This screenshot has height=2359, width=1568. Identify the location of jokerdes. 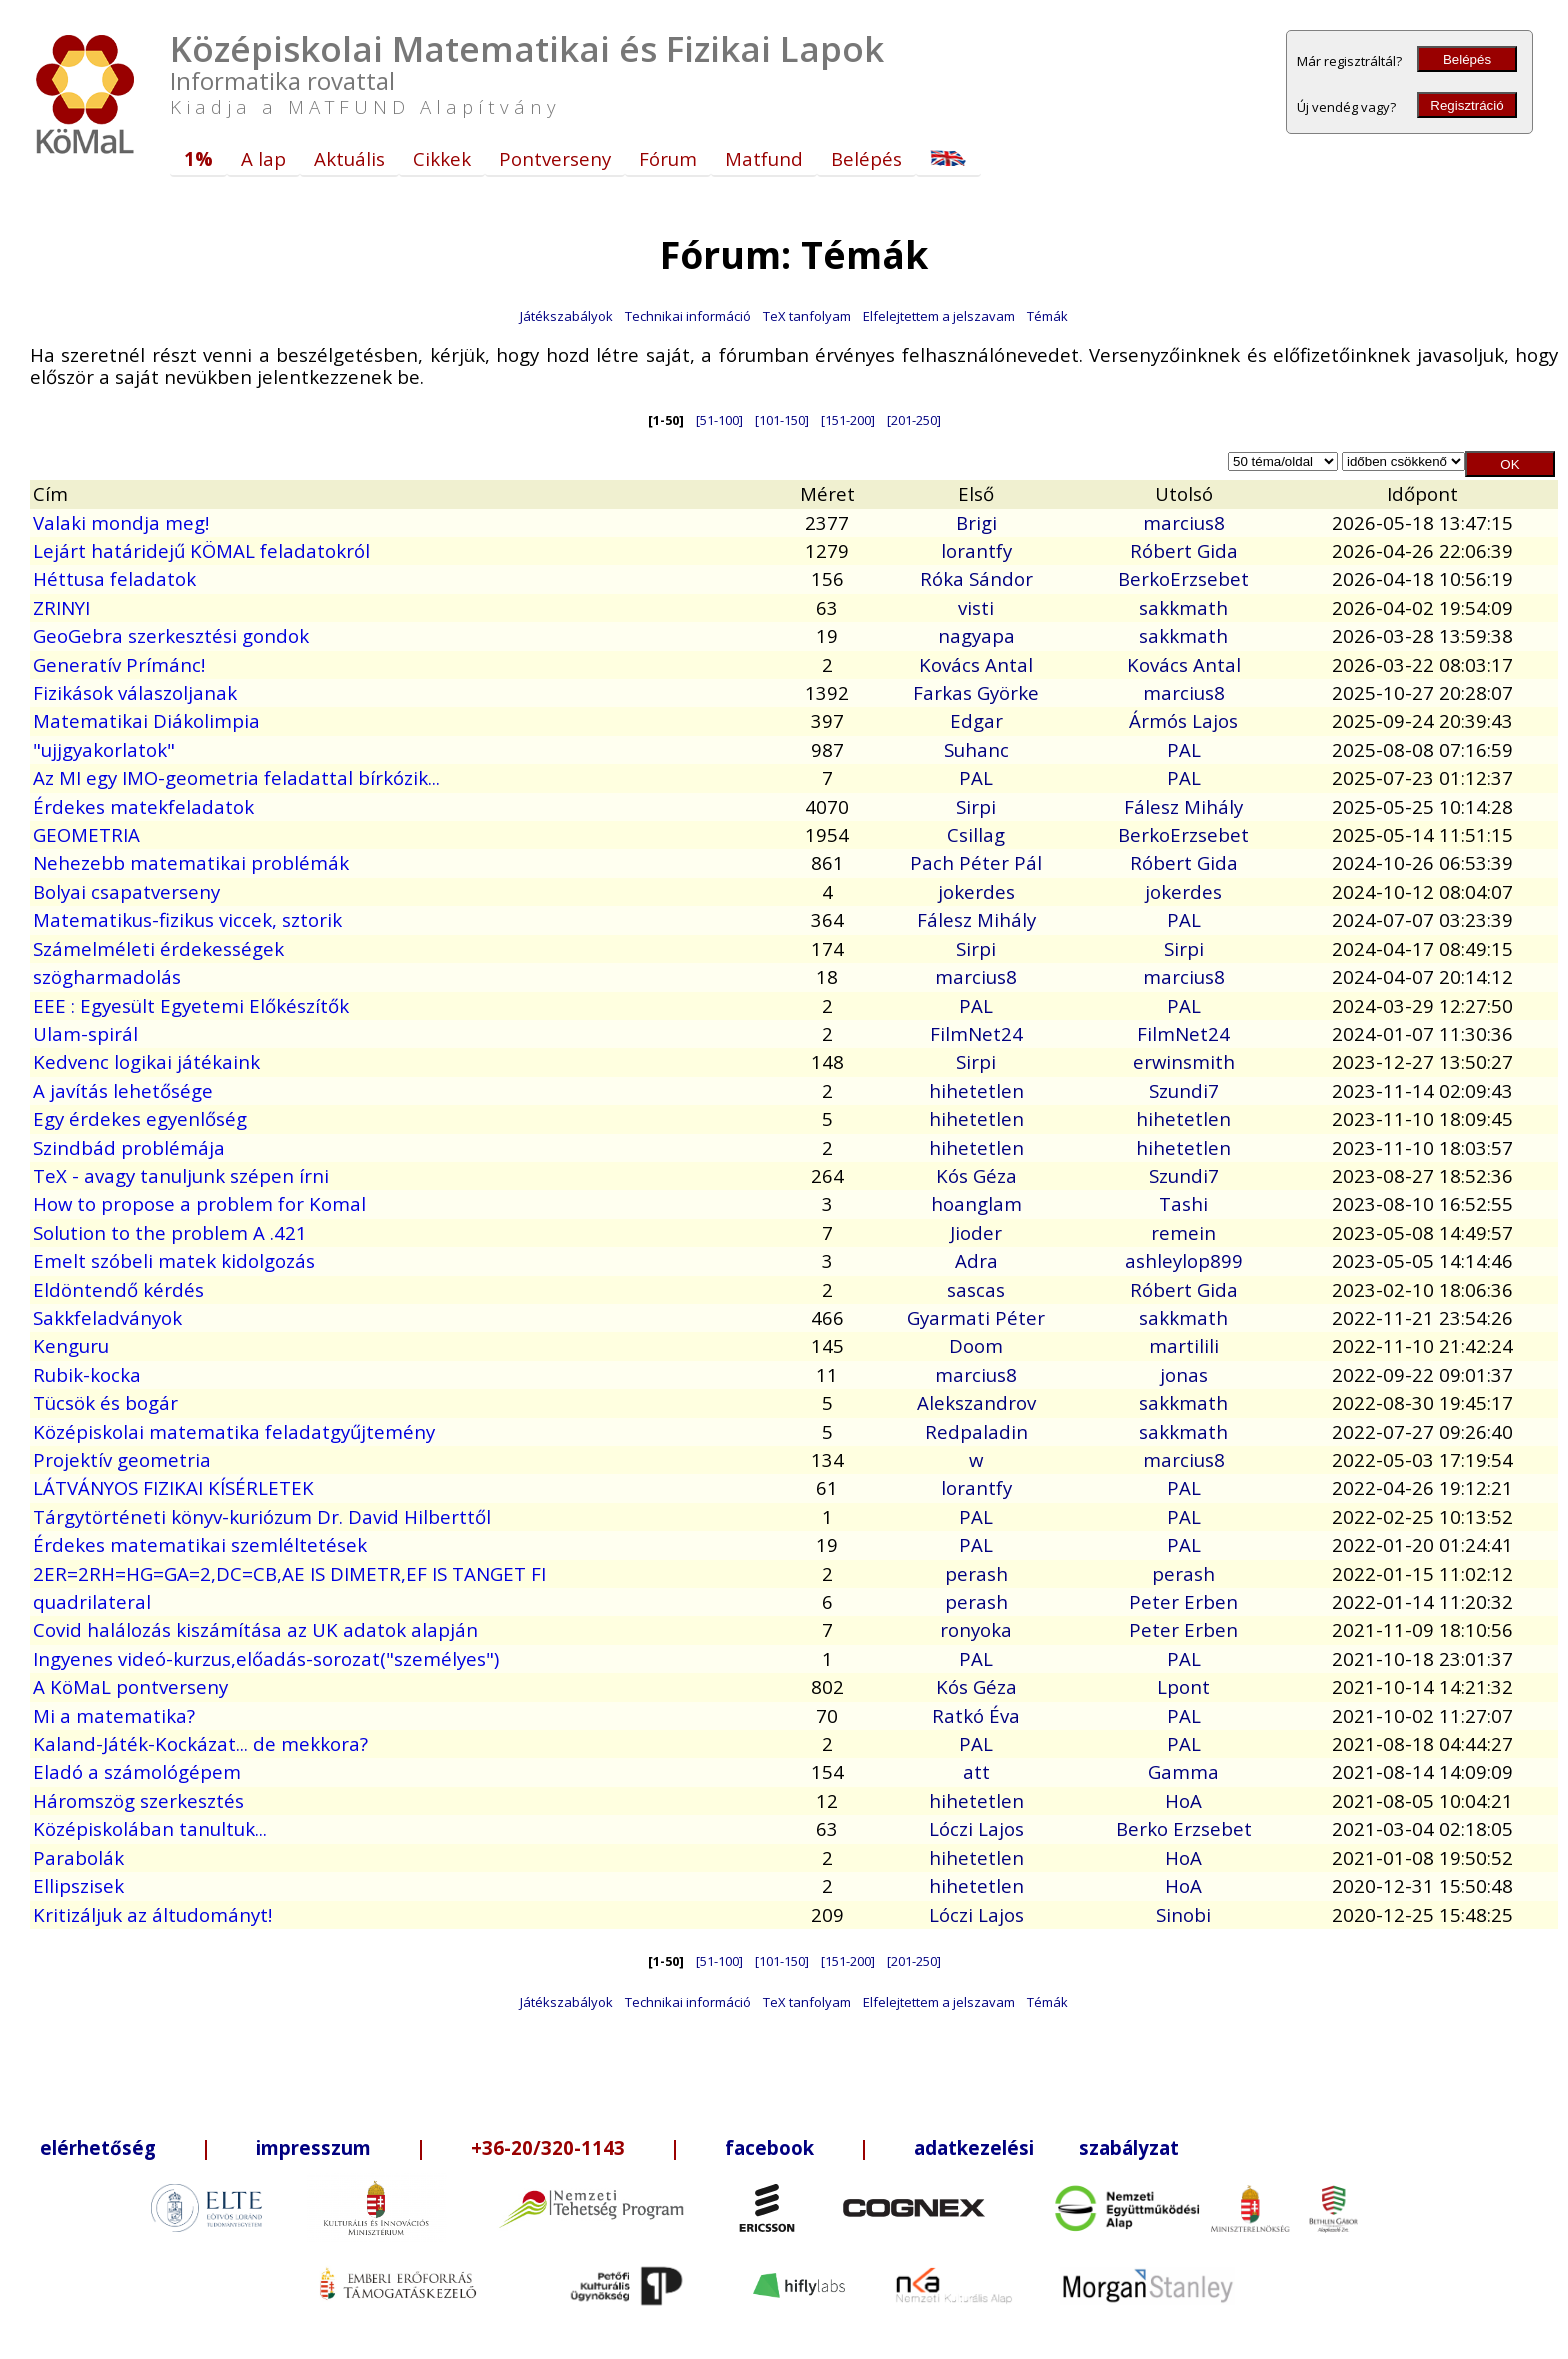
(976, 891).